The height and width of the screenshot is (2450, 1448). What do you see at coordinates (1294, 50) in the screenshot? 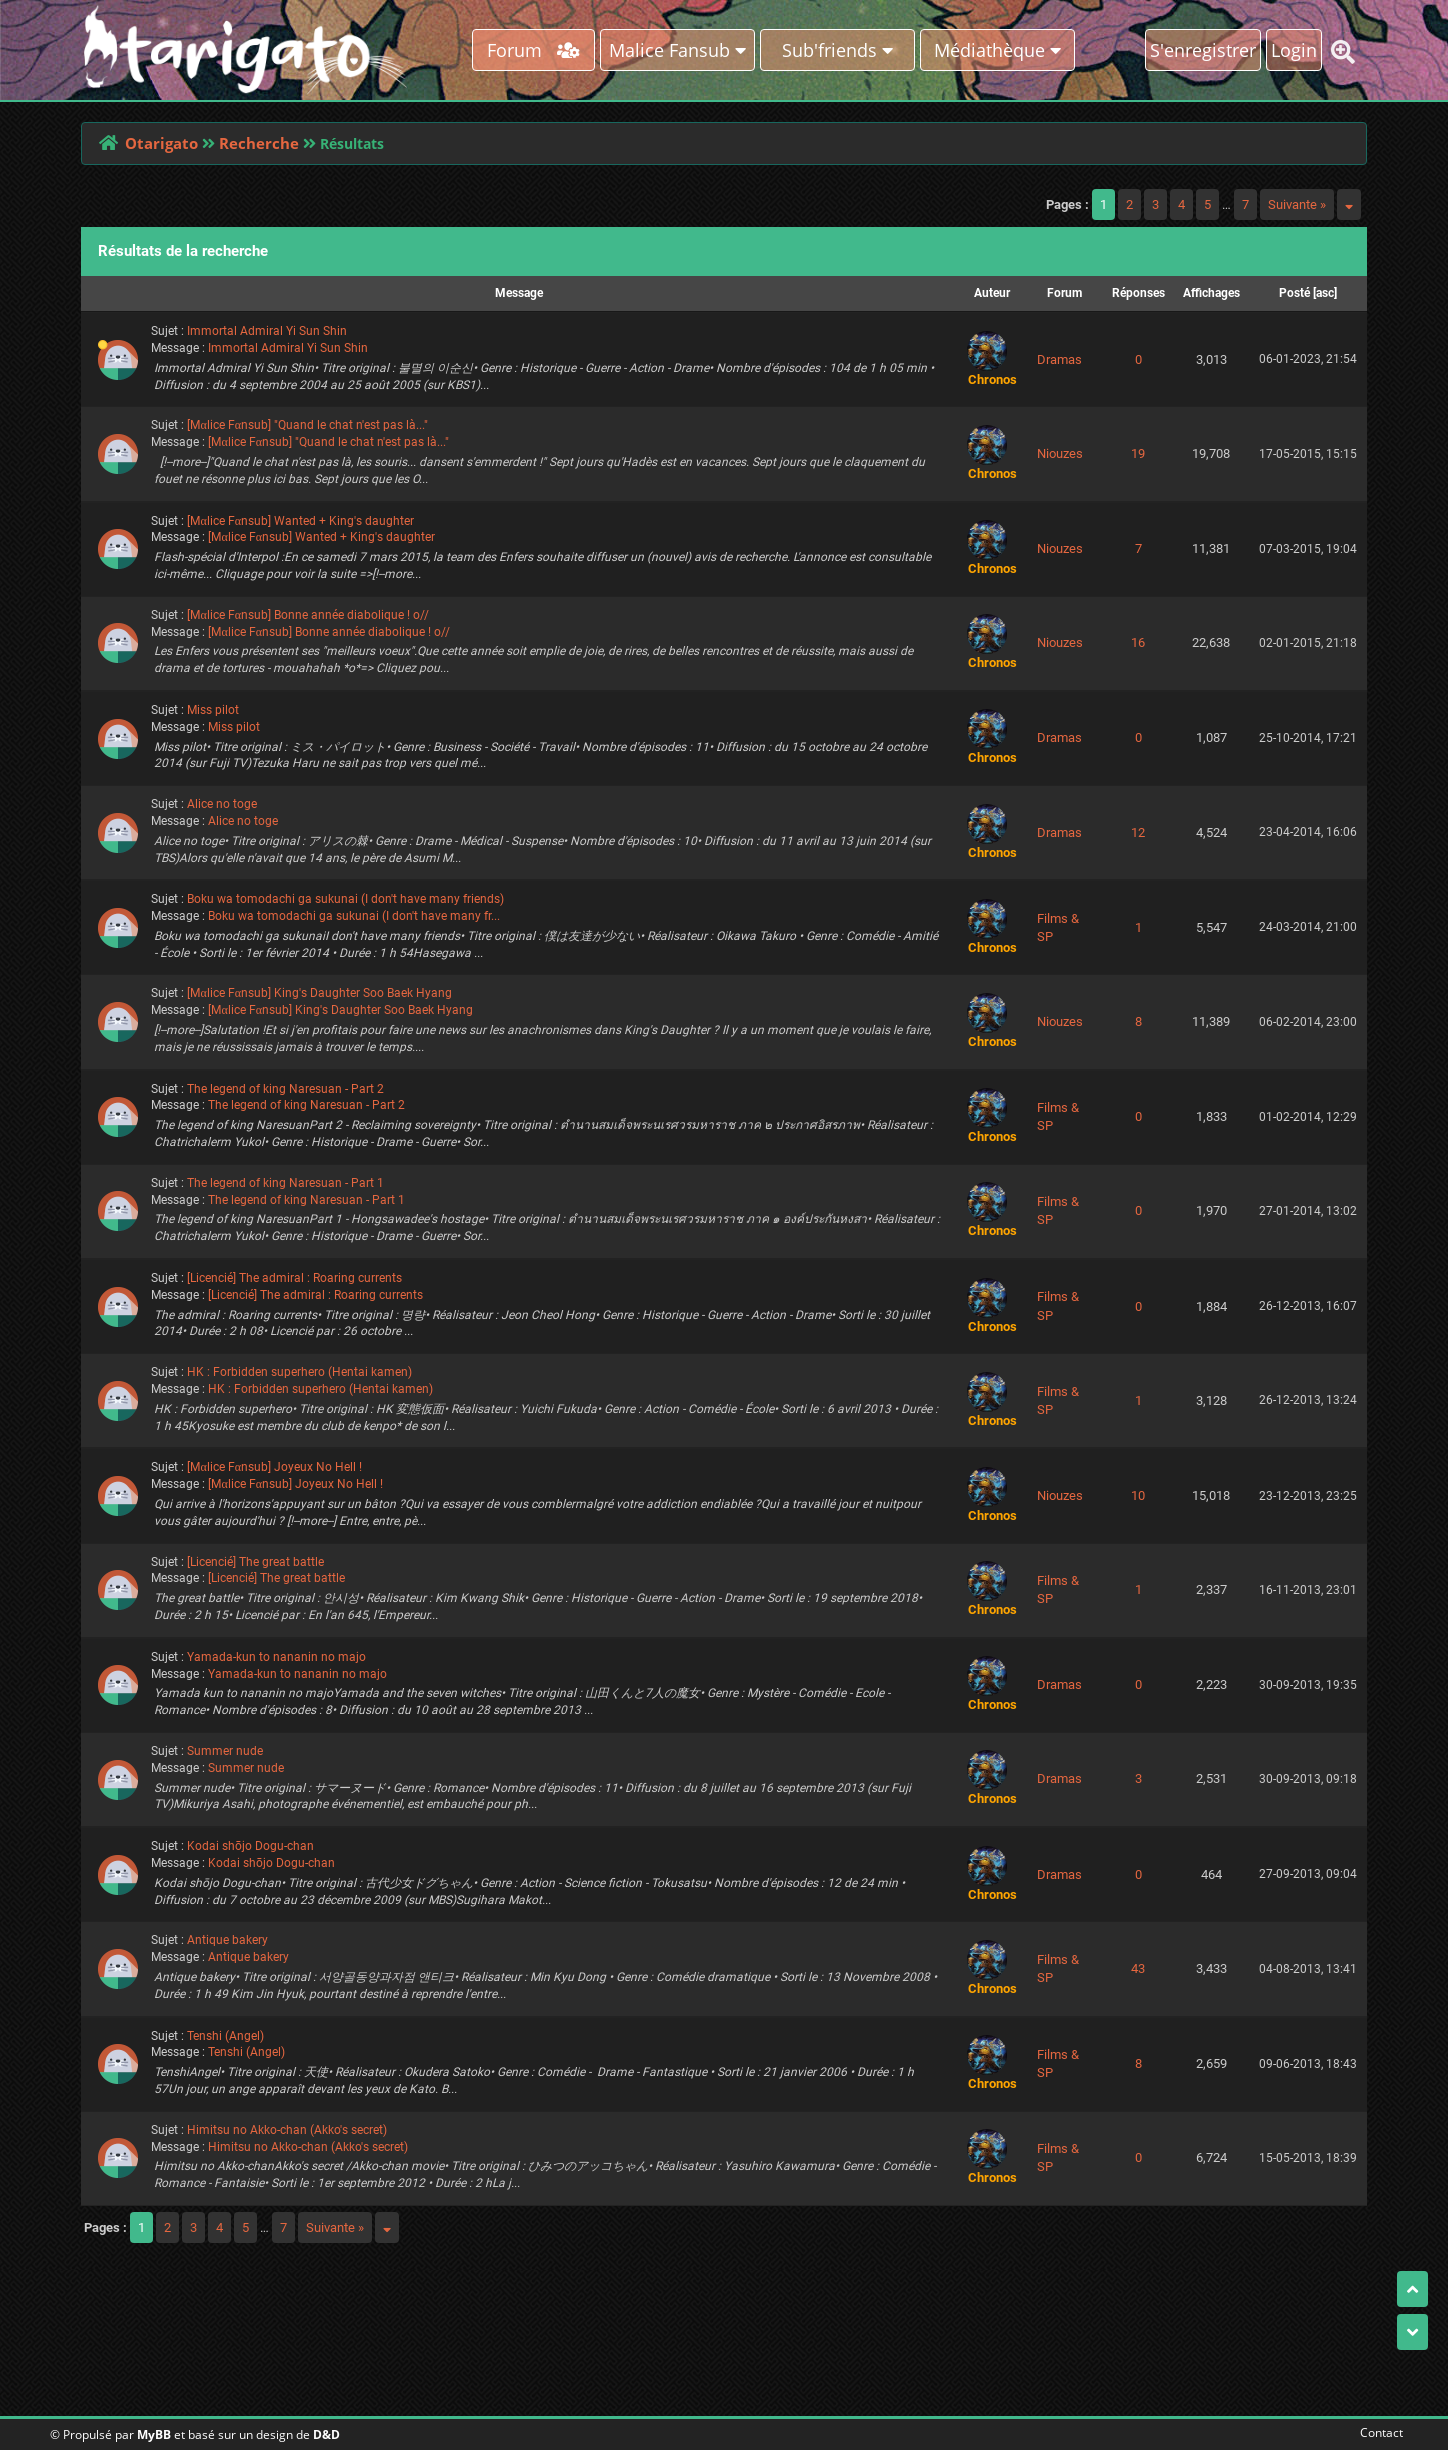
I see `Login` at bounding box center [1294, 50].